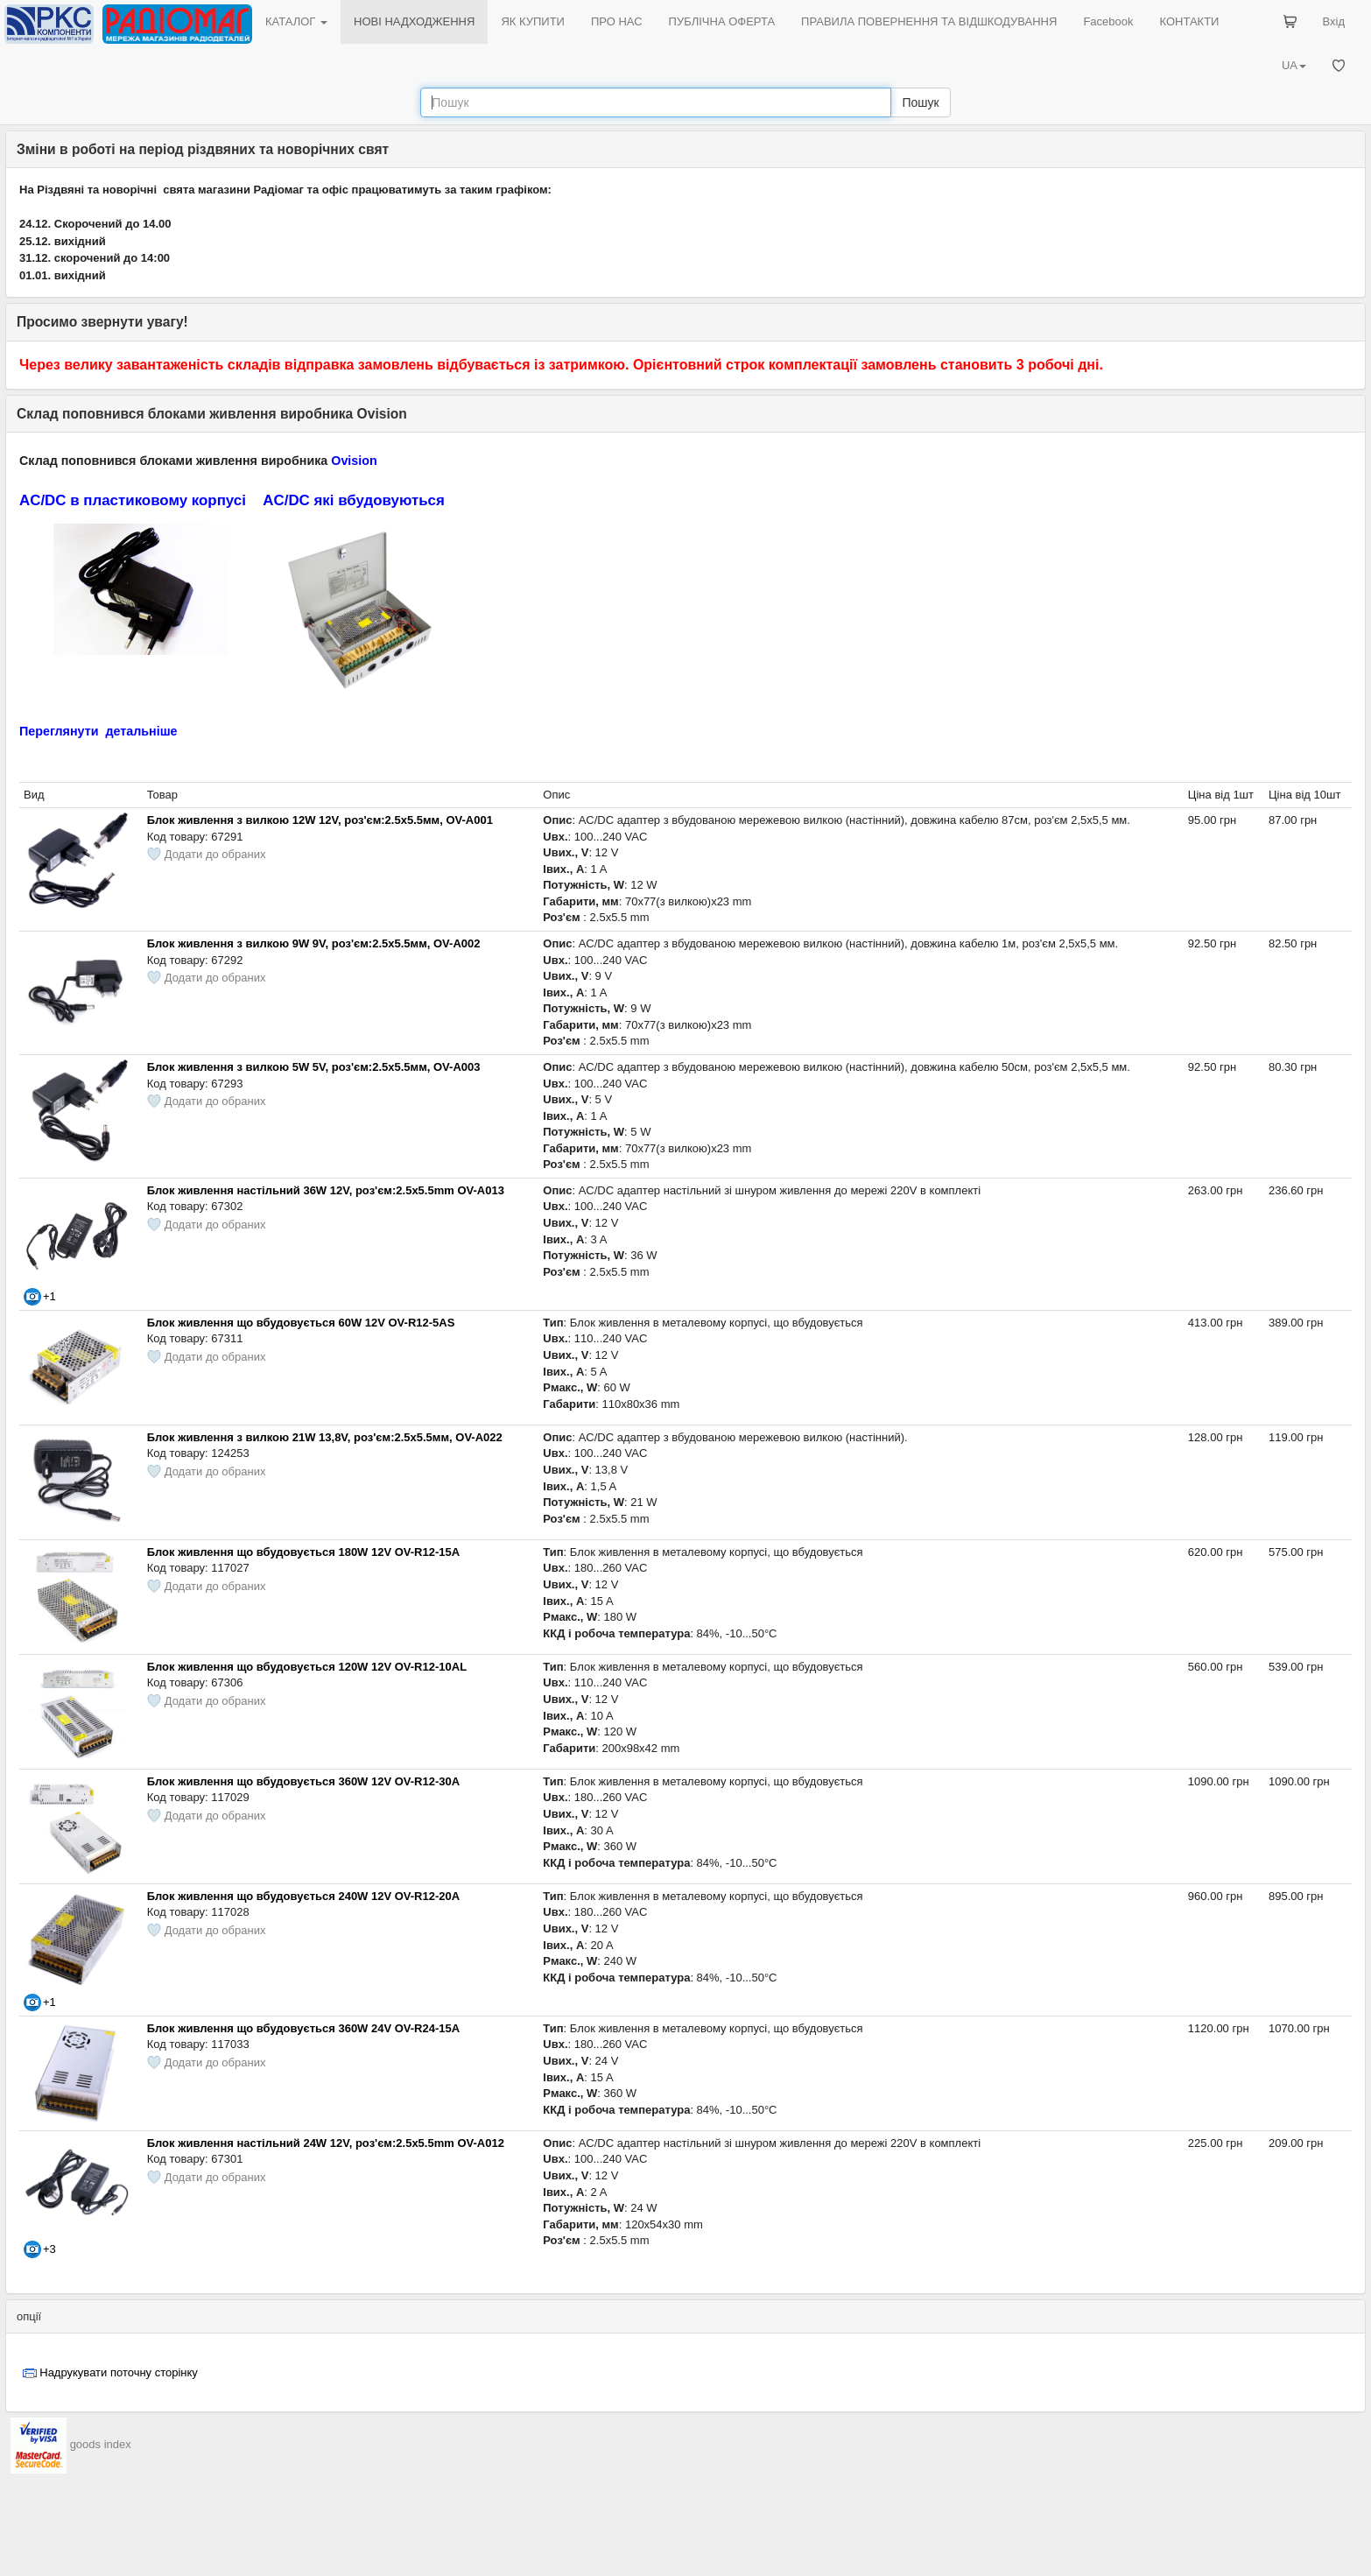 The height and width of the screenshot is (2576, 1371). What do you see at coordinates (98, 731) in the screenshot?
I see `Переглянути детальніше` at bounding box center [98, 731].